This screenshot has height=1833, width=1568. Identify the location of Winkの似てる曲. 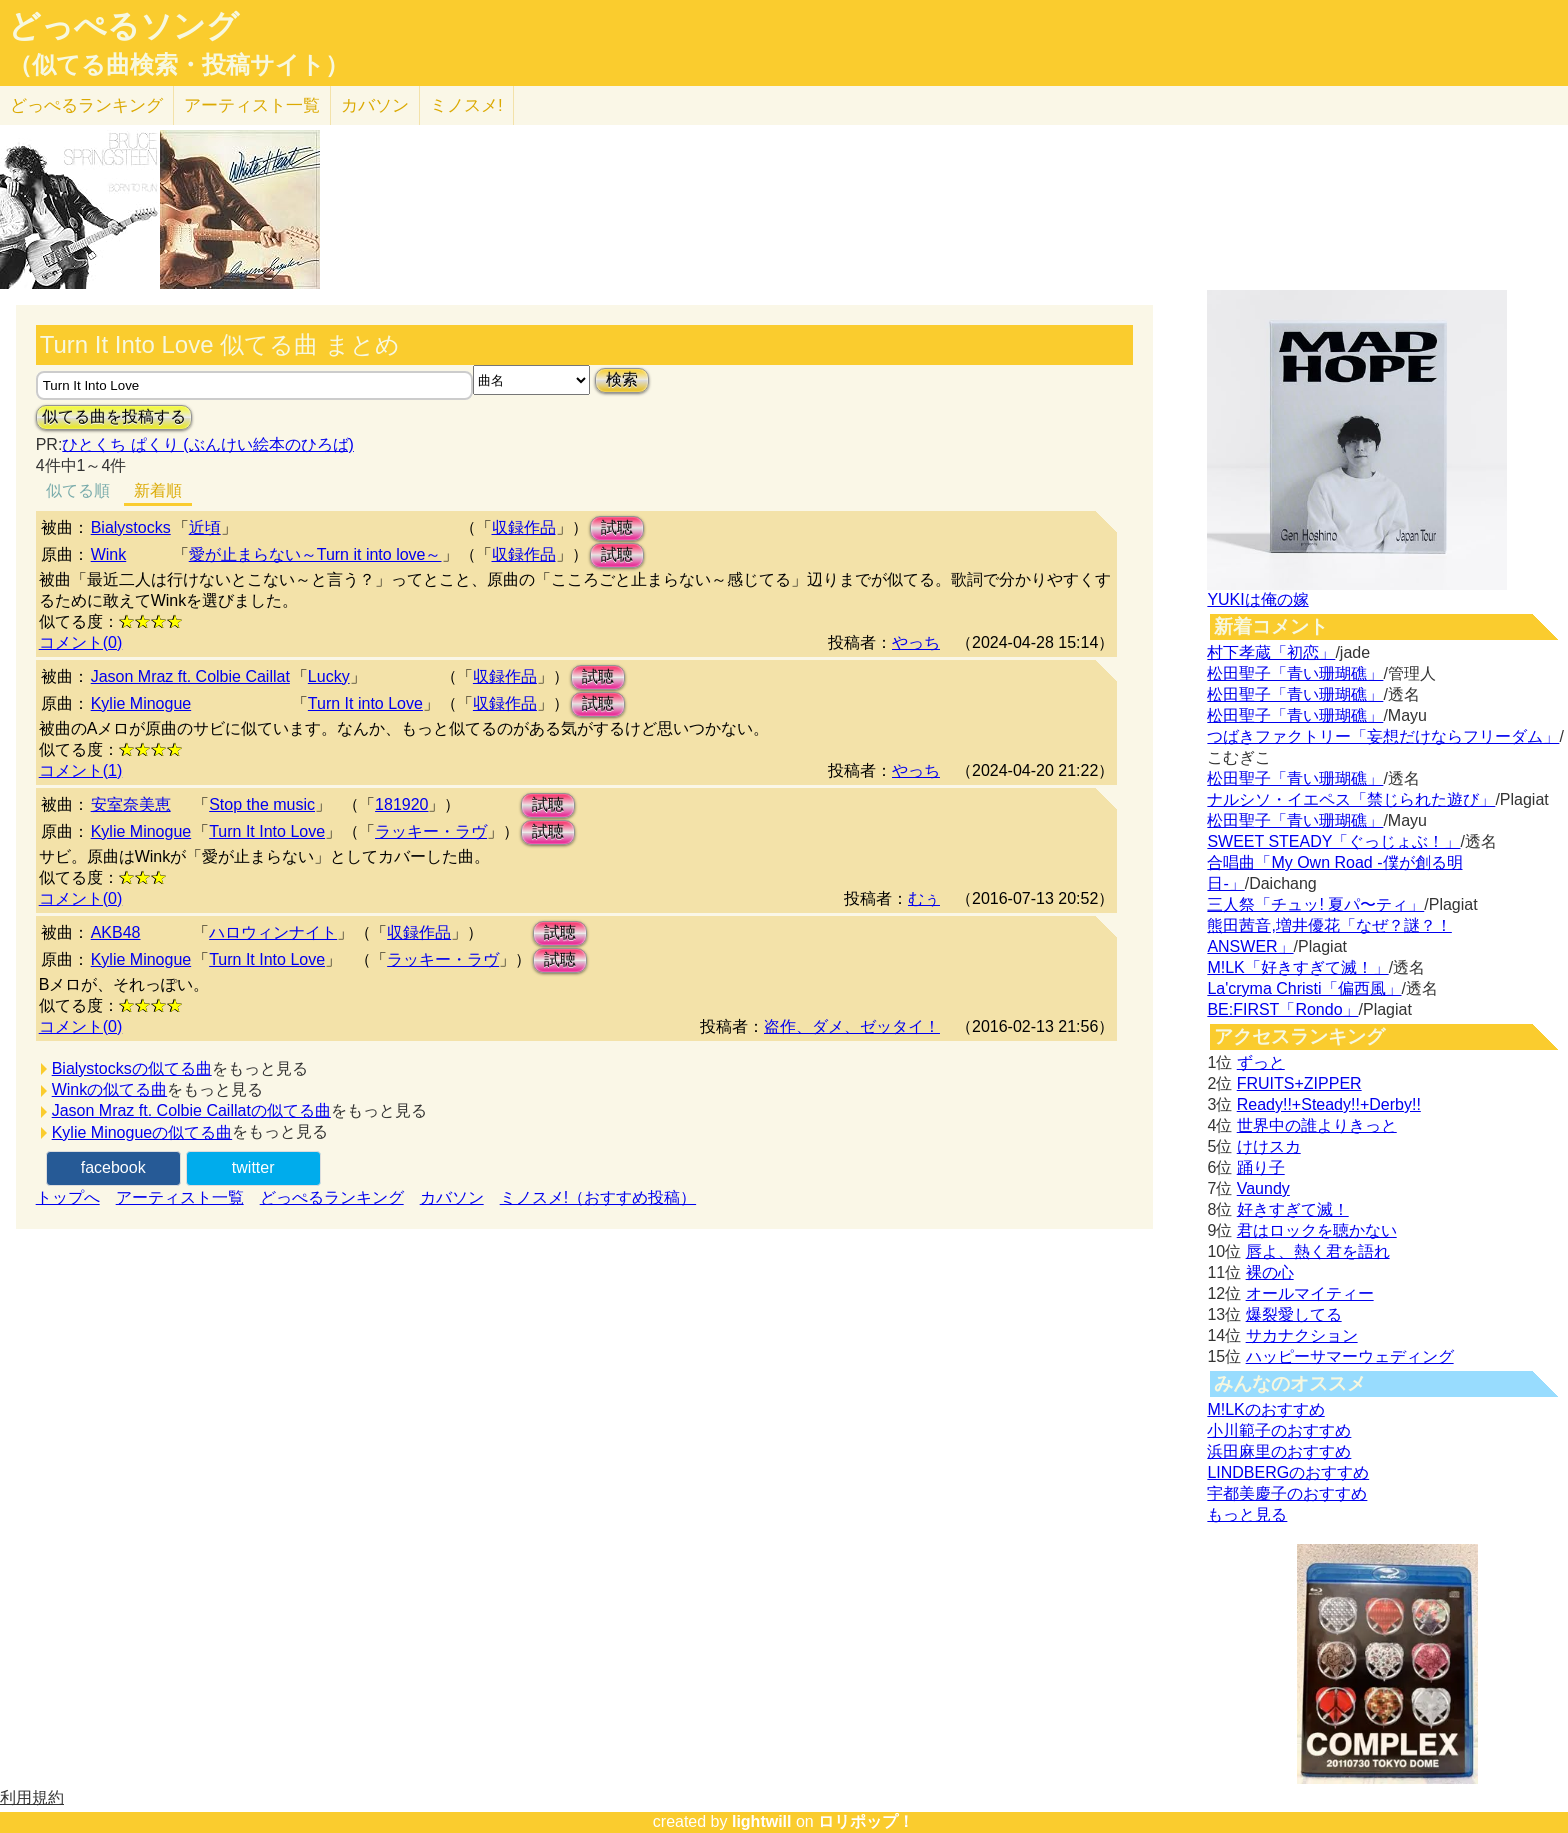
(110, 1089).